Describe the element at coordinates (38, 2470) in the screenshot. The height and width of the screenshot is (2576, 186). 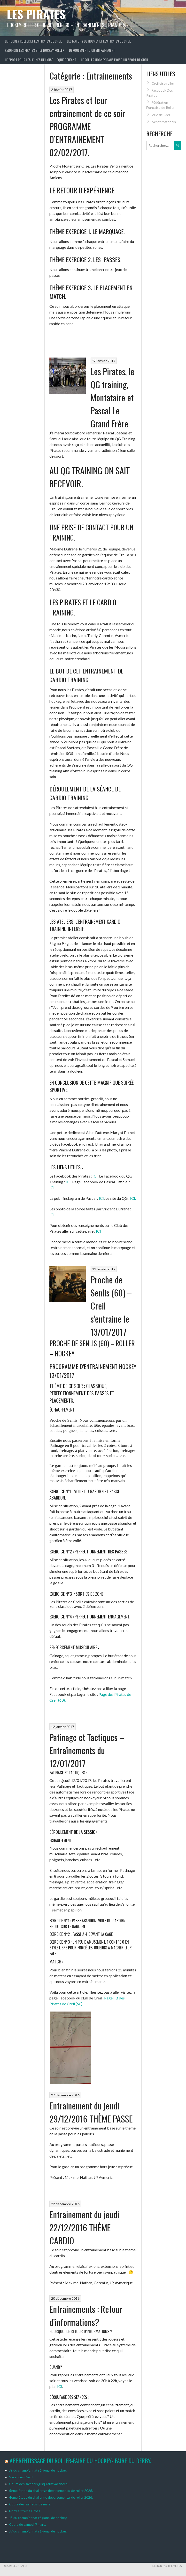
I see `J9 du championnat régional de hockey.` at that location.